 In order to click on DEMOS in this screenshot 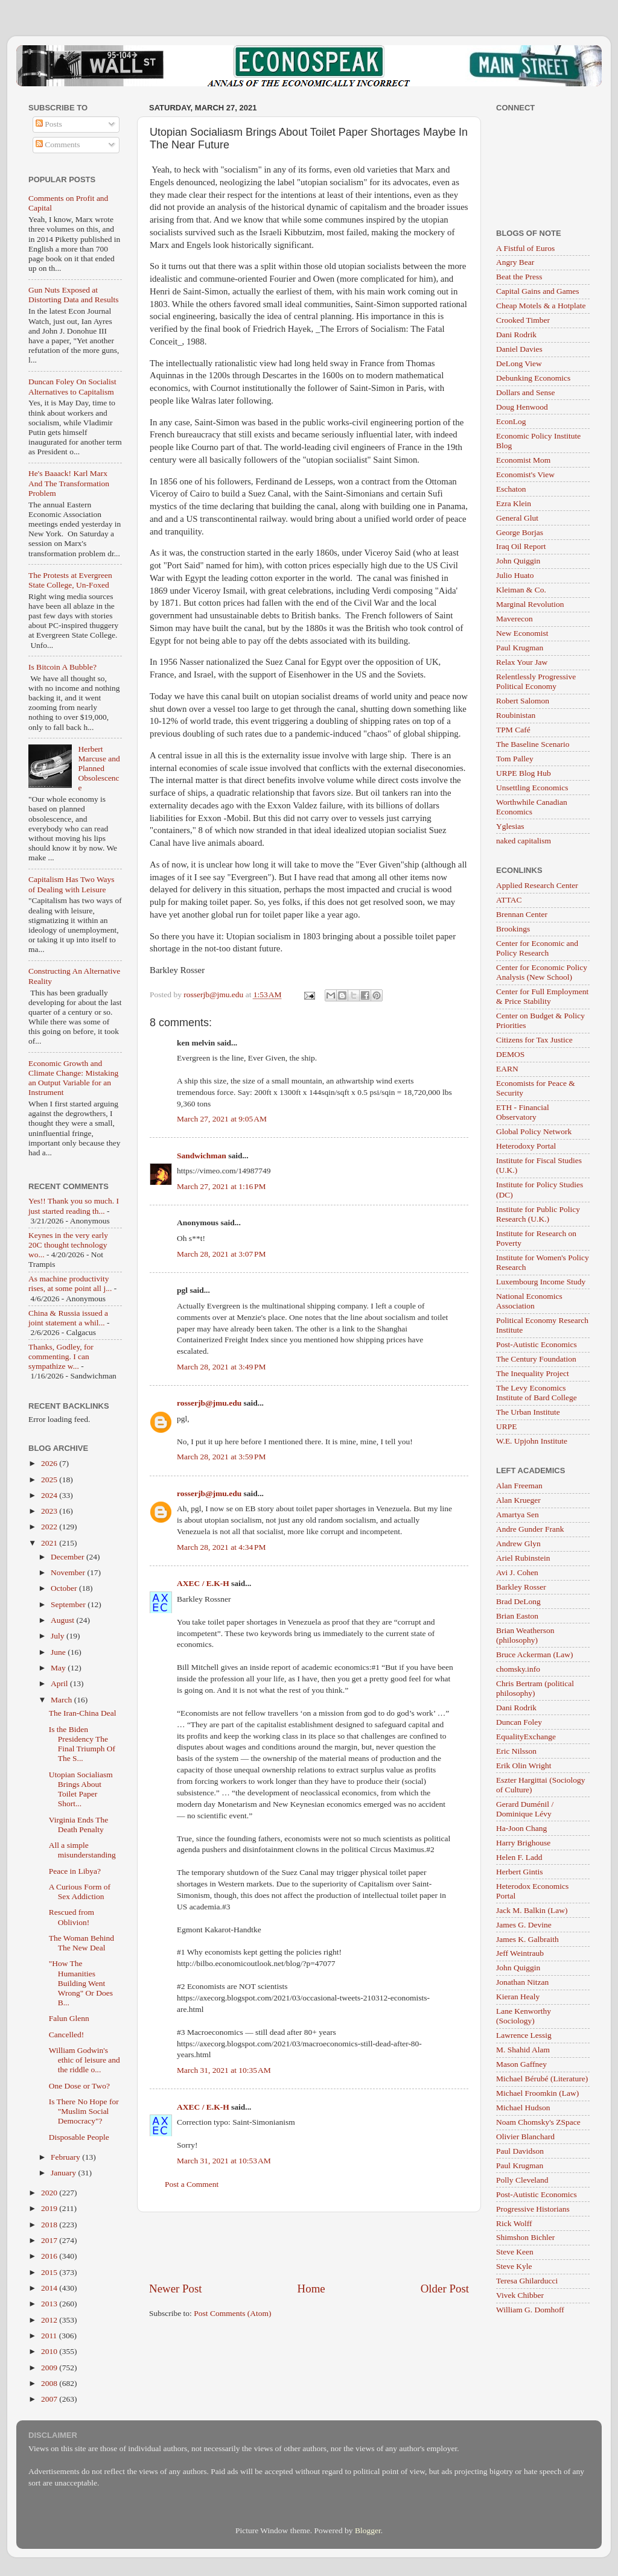, I will do `click(510, 1054)`.